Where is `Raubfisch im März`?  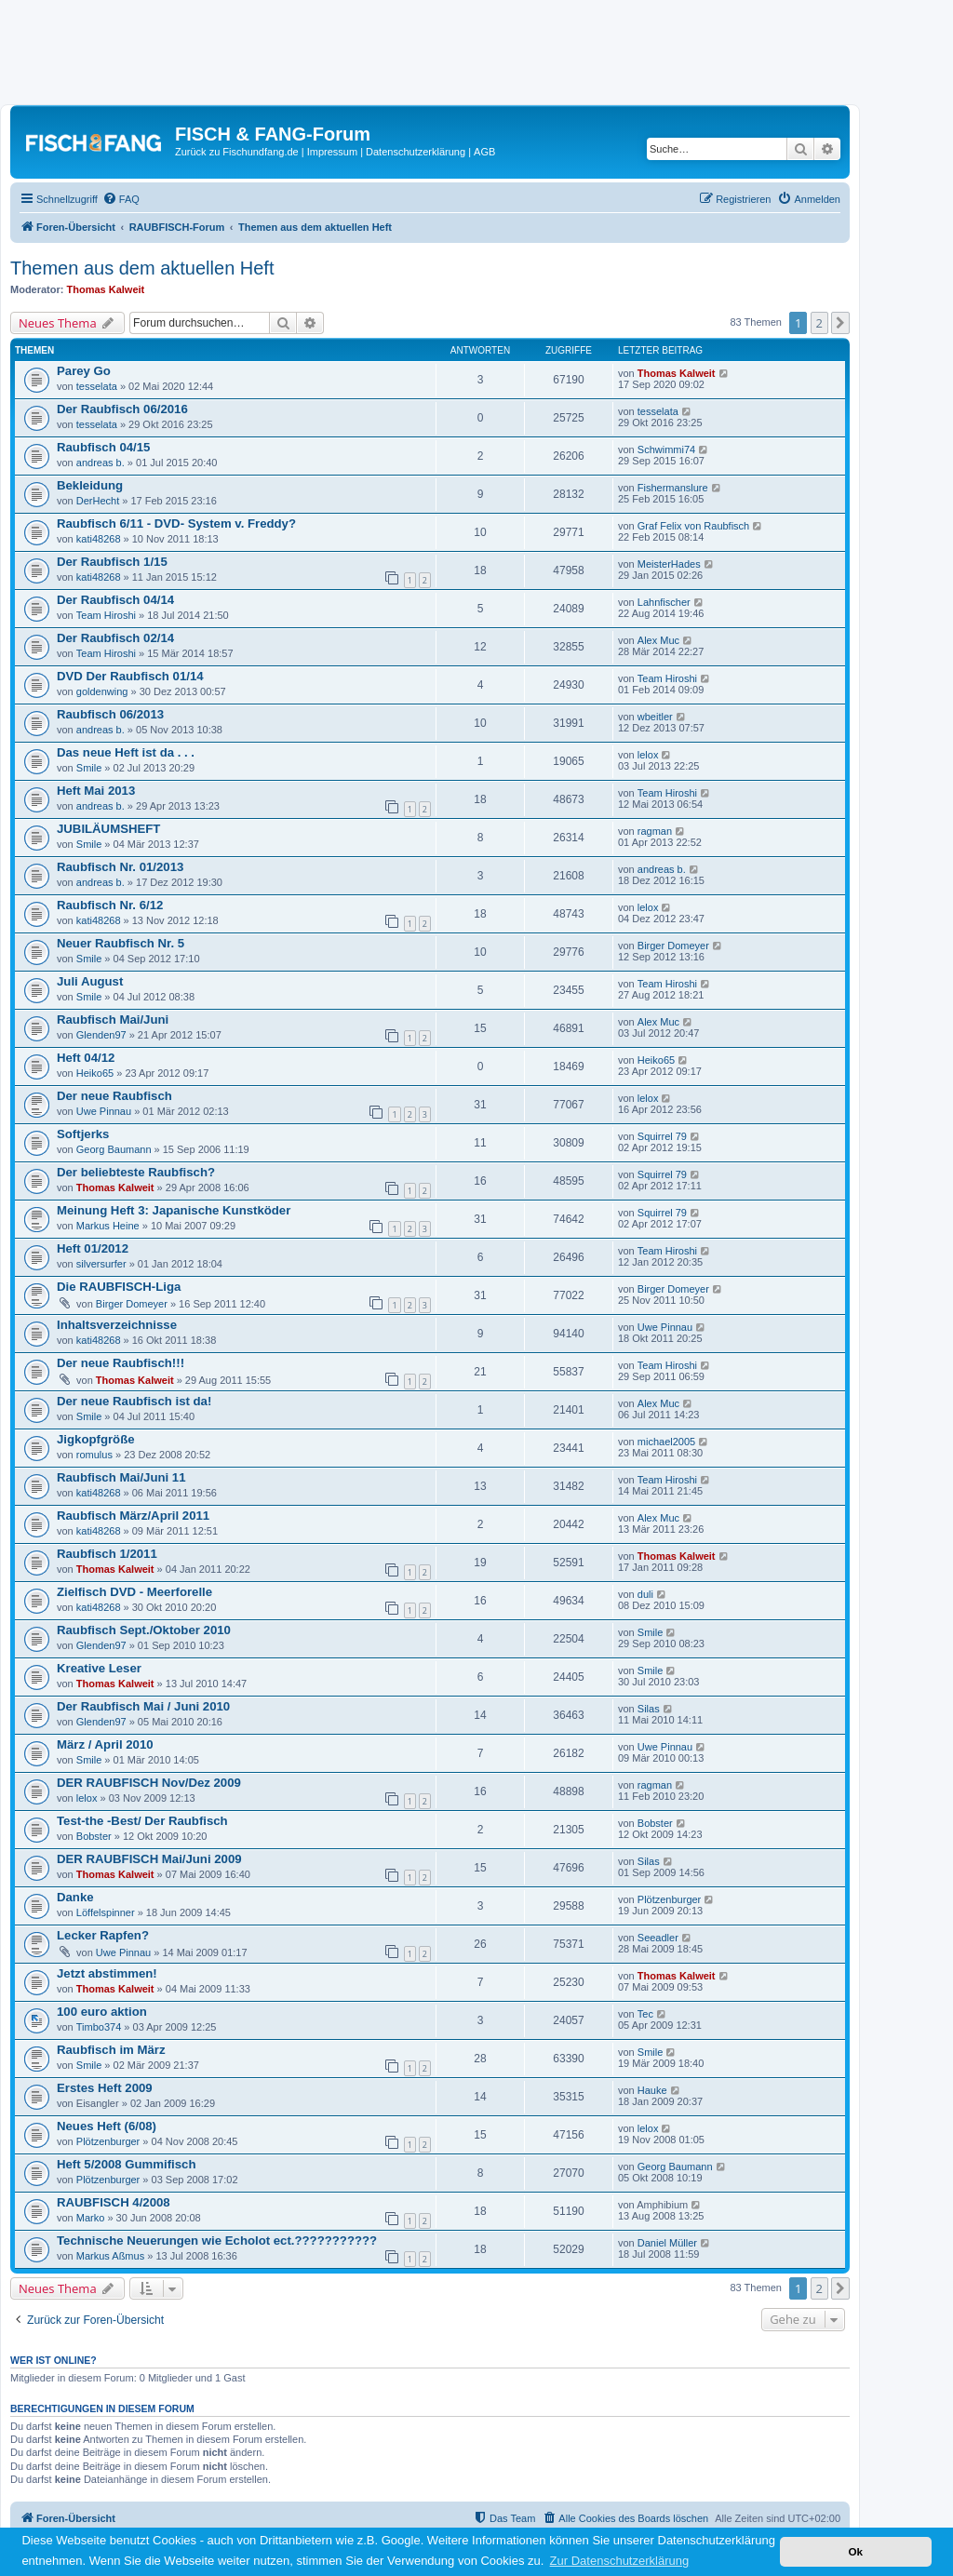
Raubfisch im März is located at coordinates (111, 2050).